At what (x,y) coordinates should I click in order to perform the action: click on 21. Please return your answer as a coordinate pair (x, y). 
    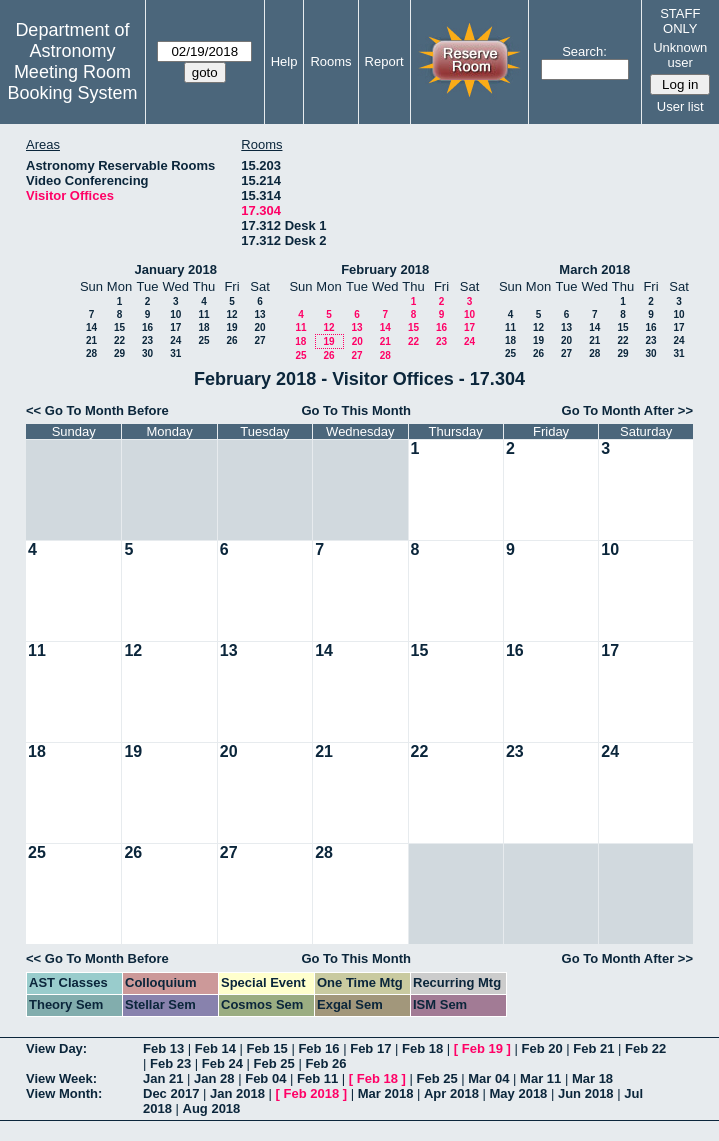
    Looking at the image, I should click on (91, 340).